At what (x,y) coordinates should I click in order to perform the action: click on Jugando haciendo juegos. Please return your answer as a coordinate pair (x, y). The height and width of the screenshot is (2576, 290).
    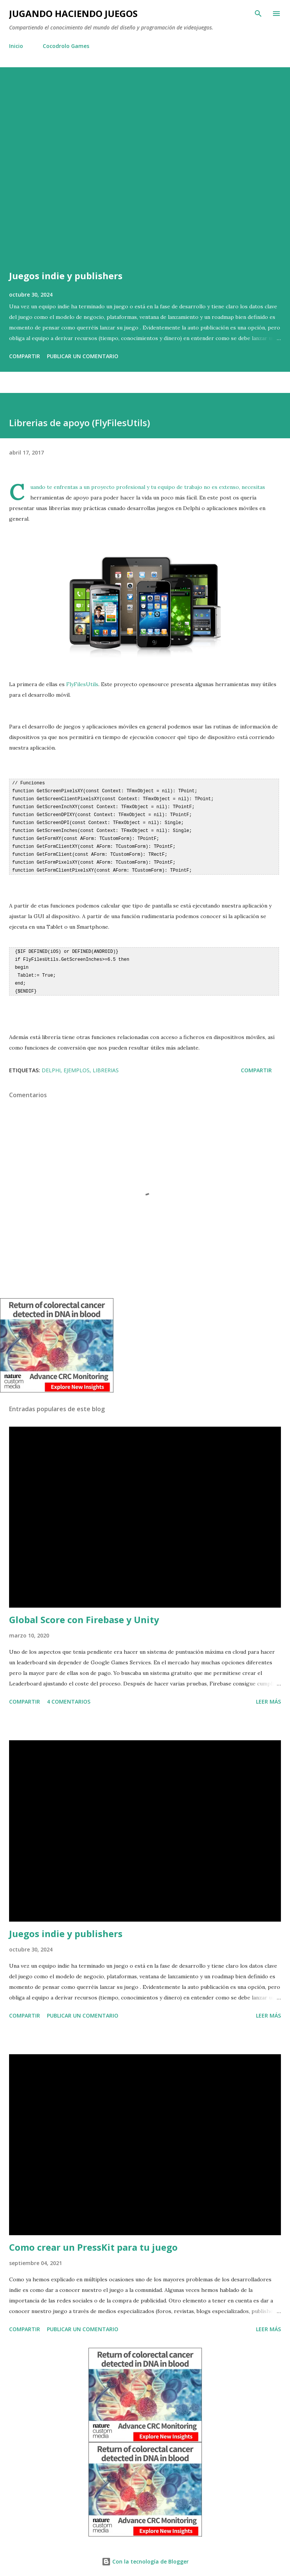
    Looking at the image, I should click on (73, 13).